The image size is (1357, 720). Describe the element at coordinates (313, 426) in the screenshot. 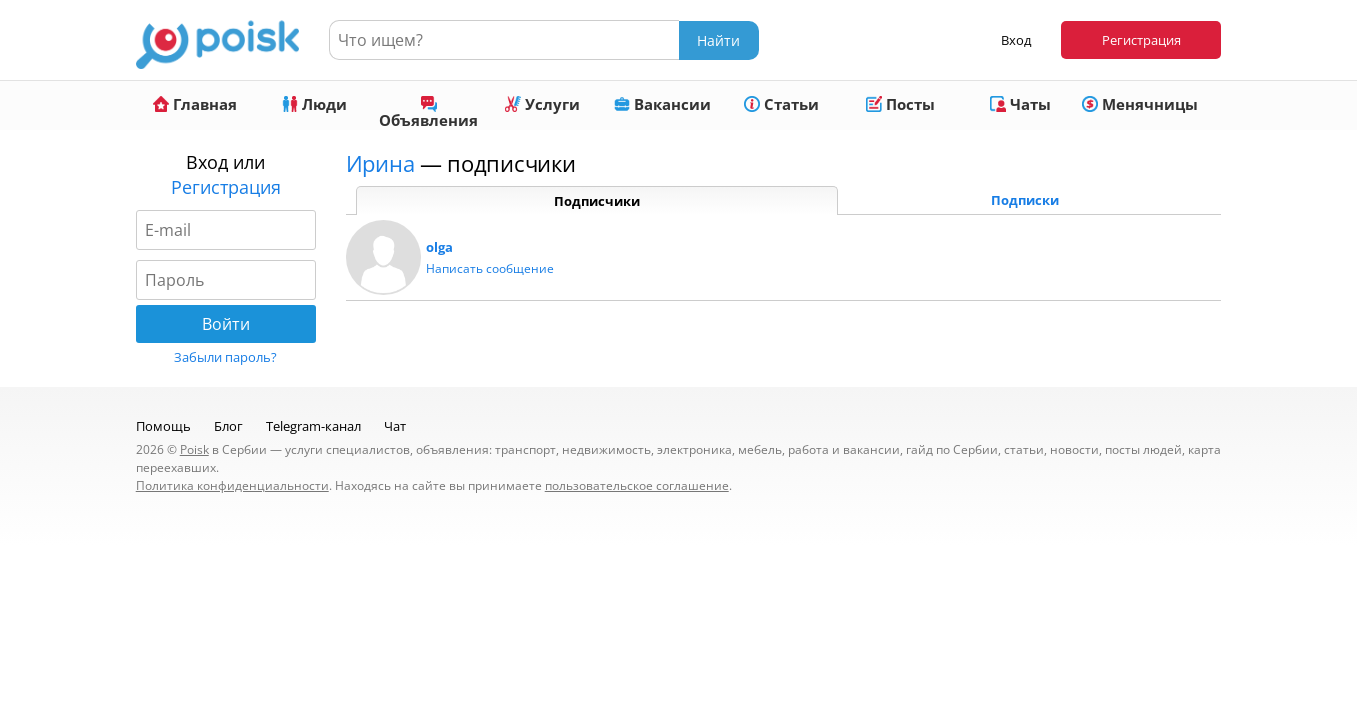

I see `Telegram-канал` at that location.